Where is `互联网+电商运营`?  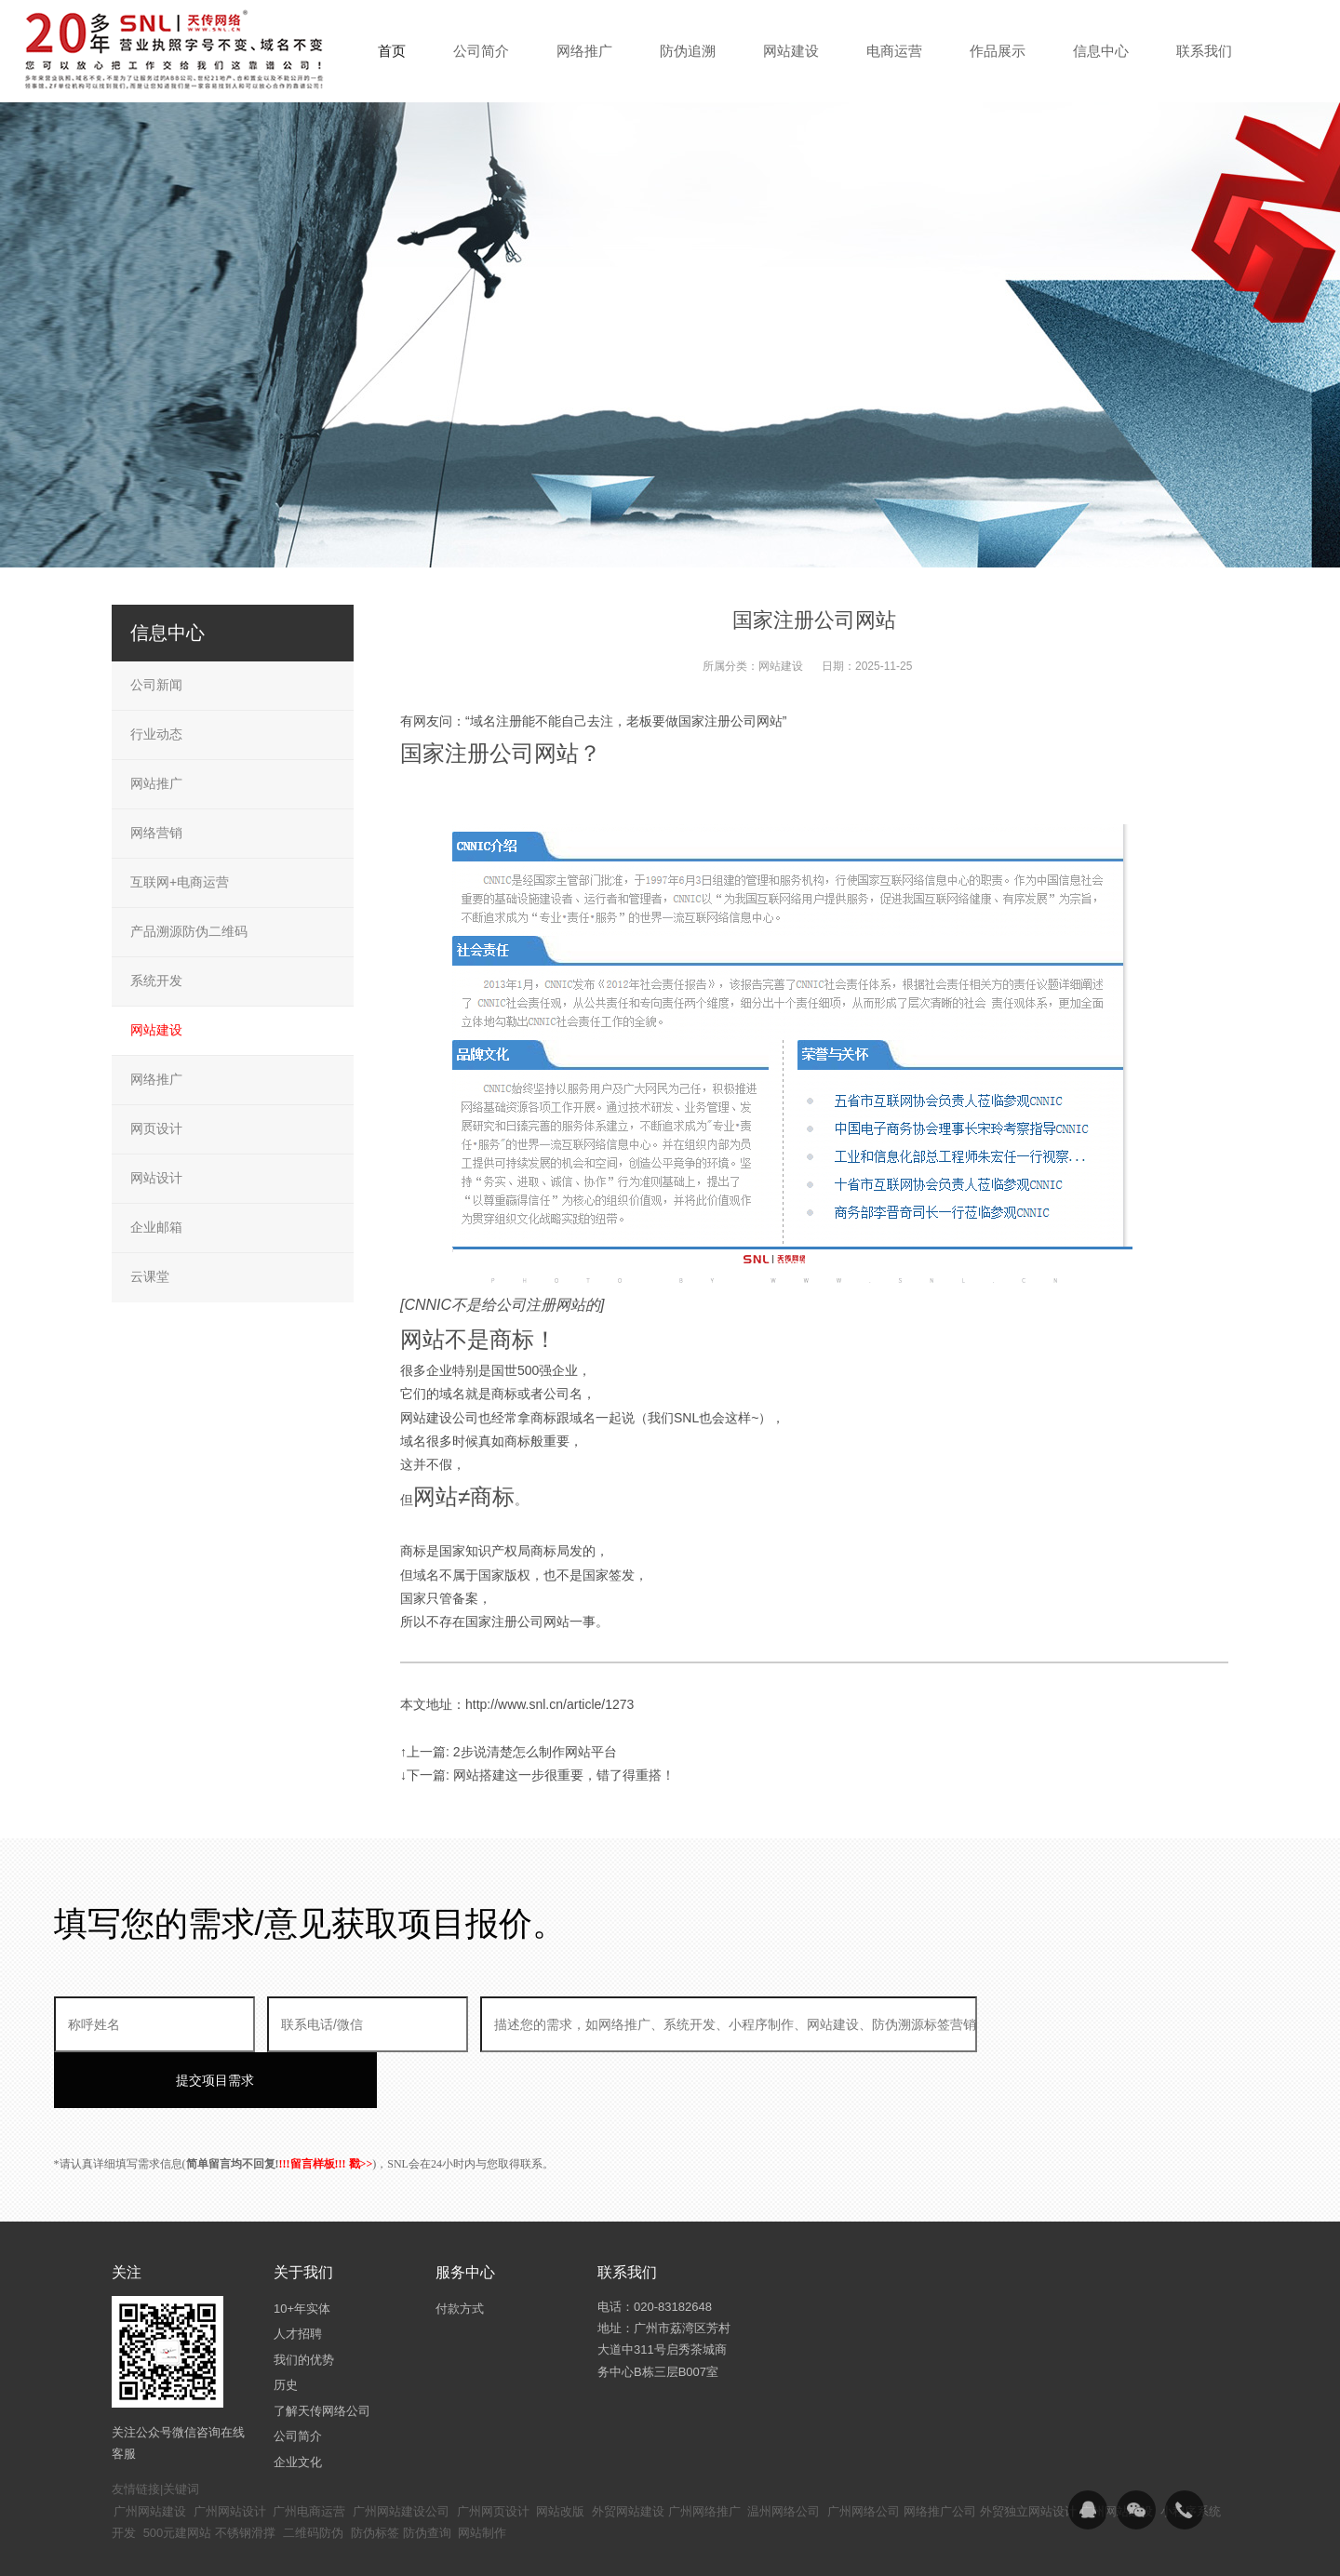 互联网+电商运营 is located at coordinates (179, 881).